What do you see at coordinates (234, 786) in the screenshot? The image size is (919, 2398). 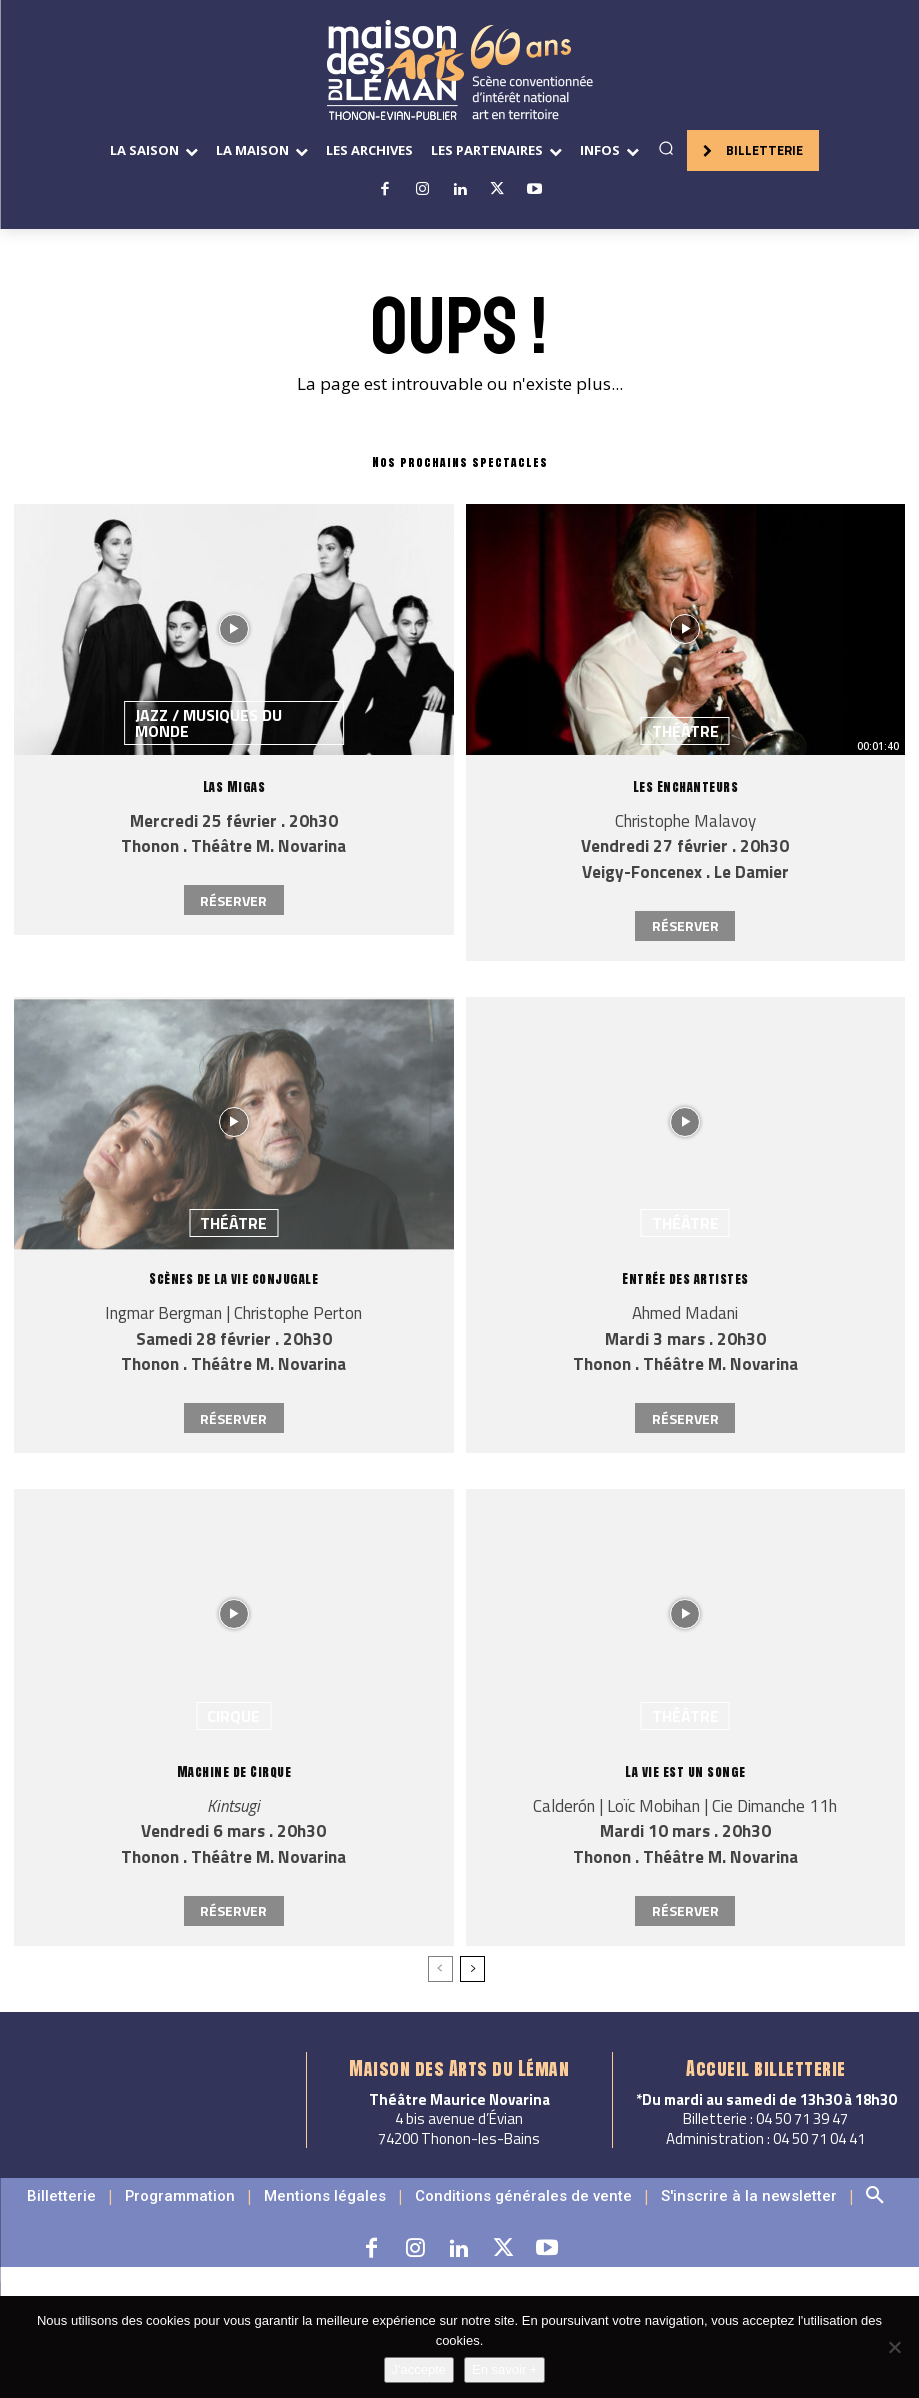 I see `Las Migas` at bounding box center [234, 786].